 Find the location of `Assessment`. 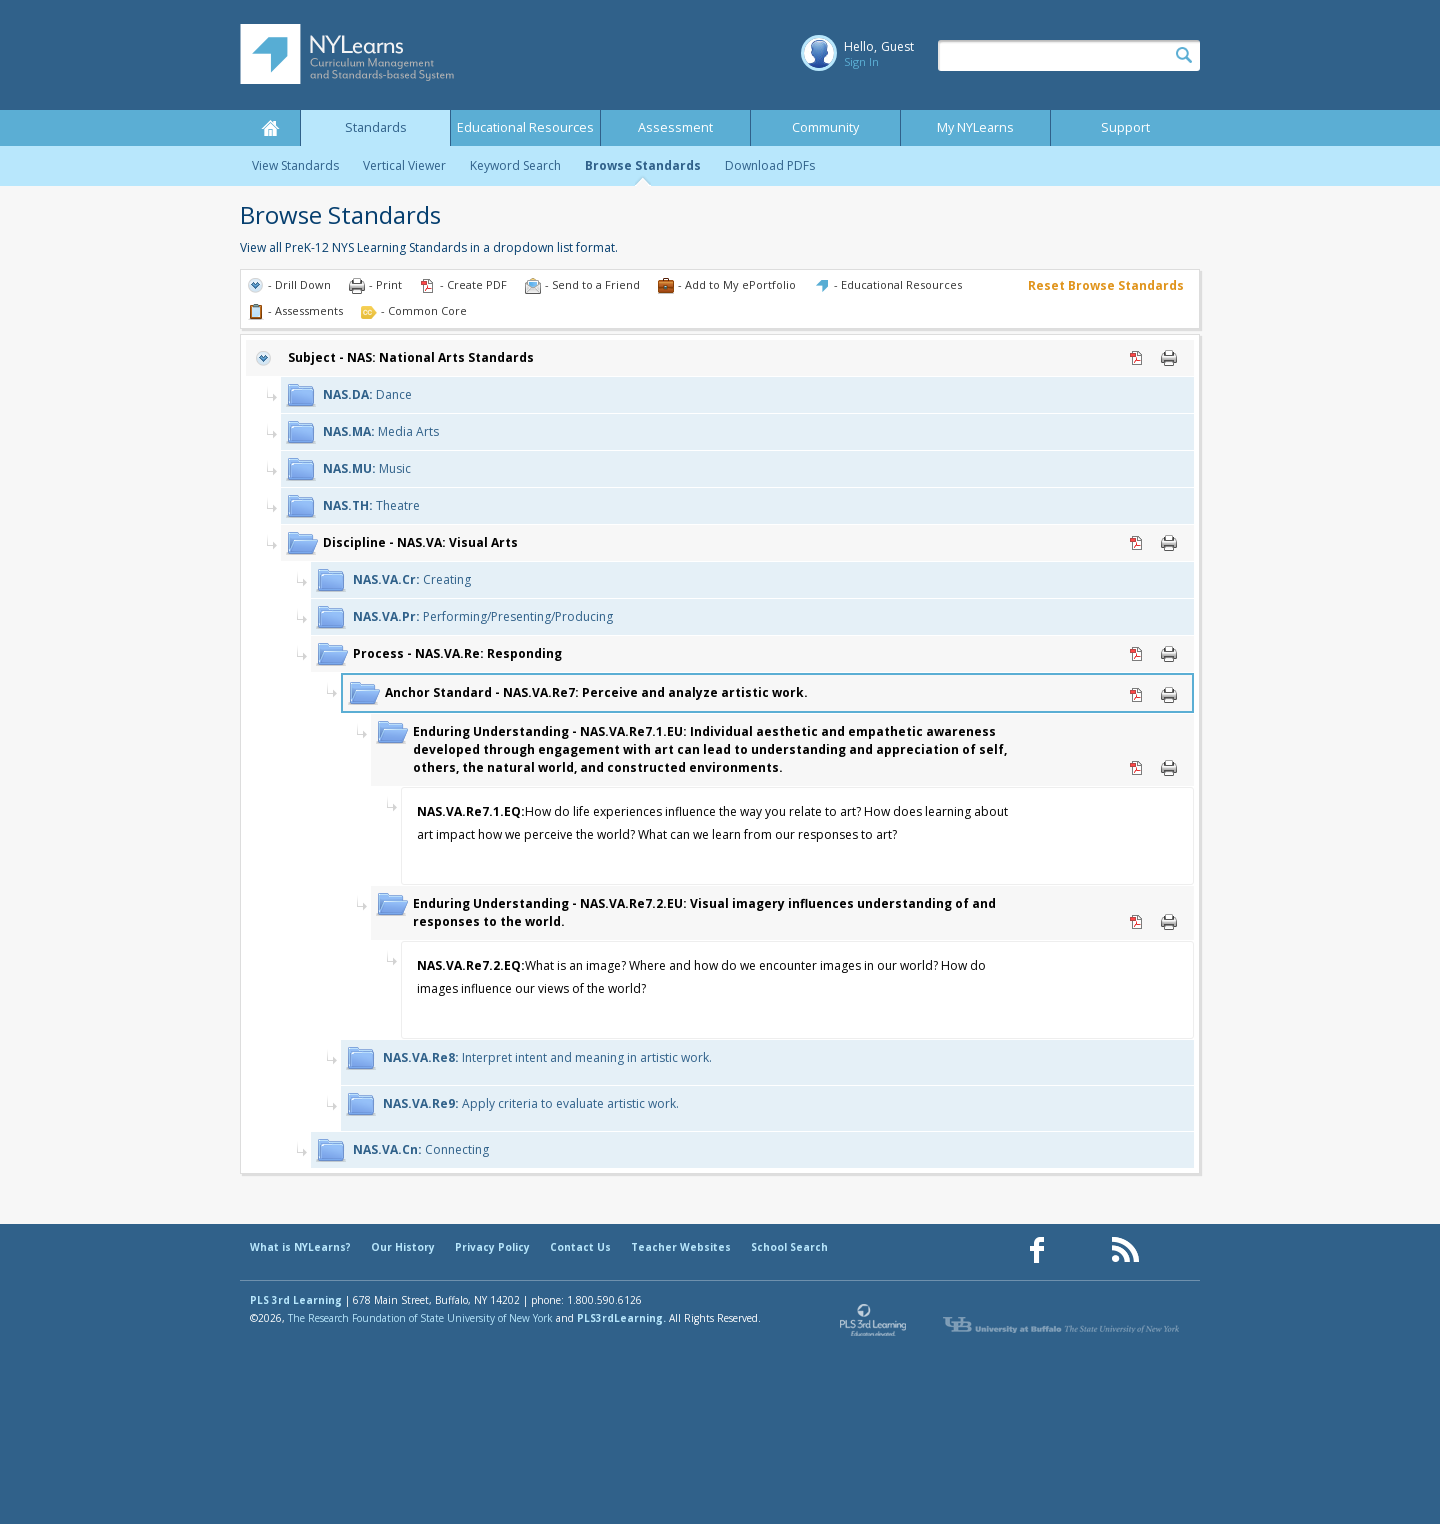

Assessment is located at coordinates (675, 127).